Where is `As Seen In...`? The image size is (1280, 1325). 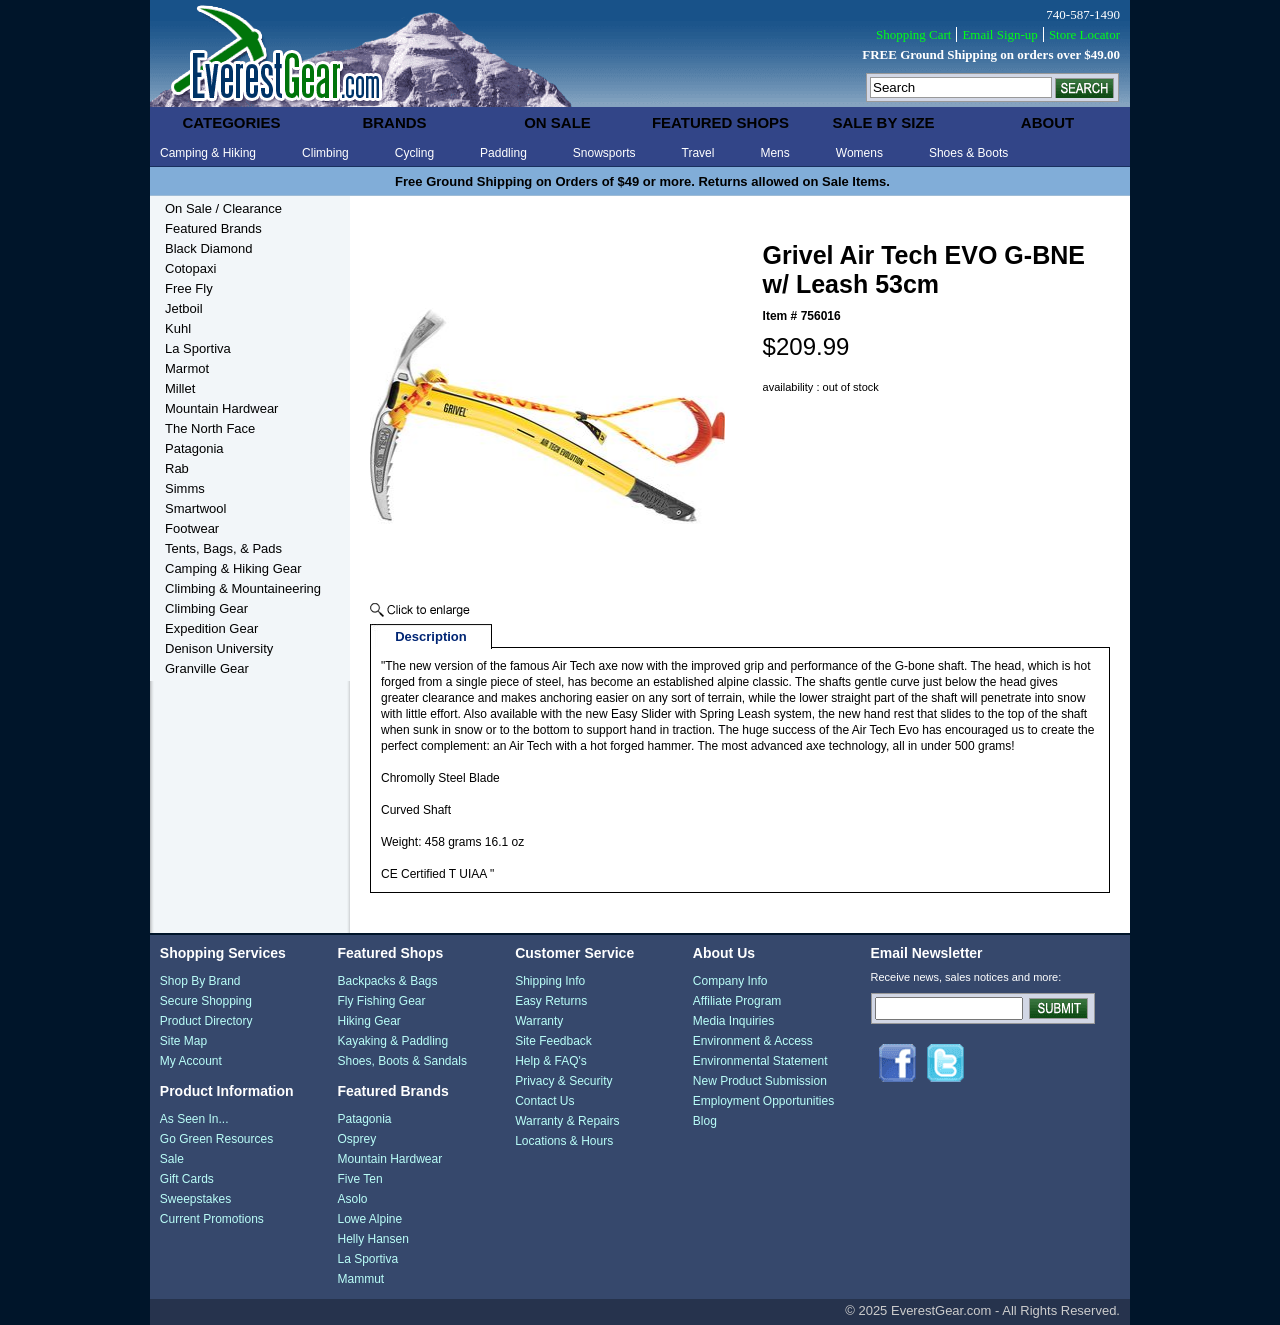
As Seen In... is located at coordinates (194, 1119).